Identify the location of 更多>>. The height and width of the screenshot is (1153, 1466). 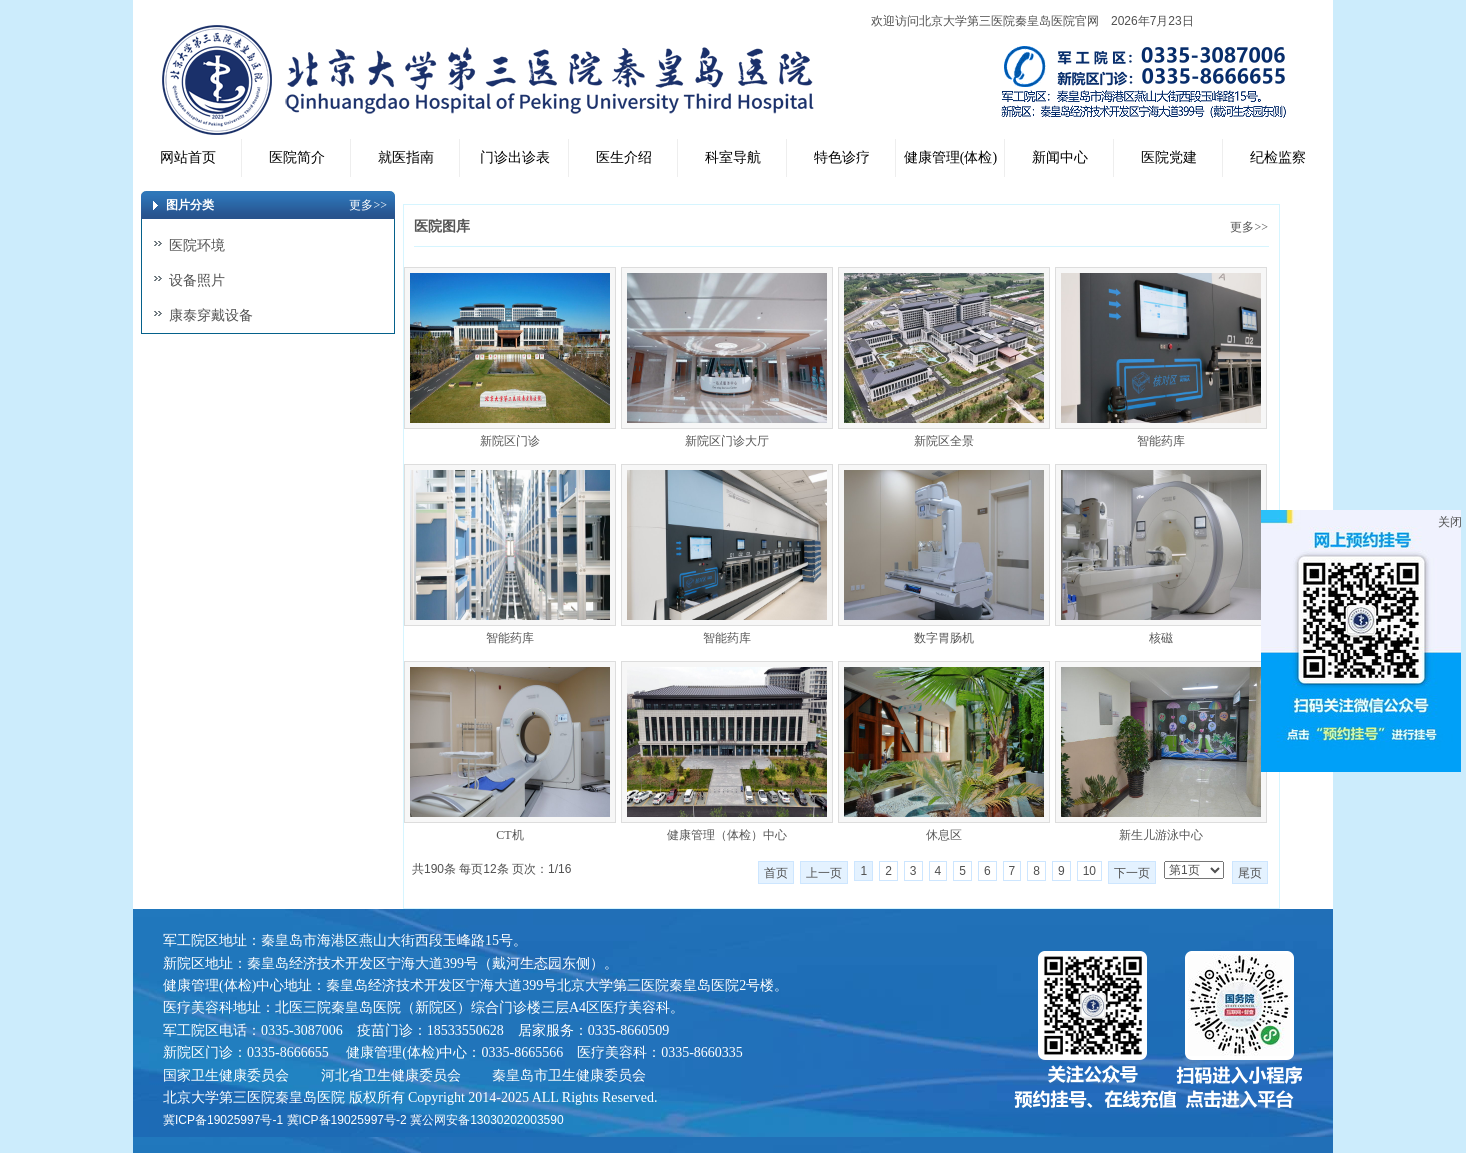
(1249, 227).